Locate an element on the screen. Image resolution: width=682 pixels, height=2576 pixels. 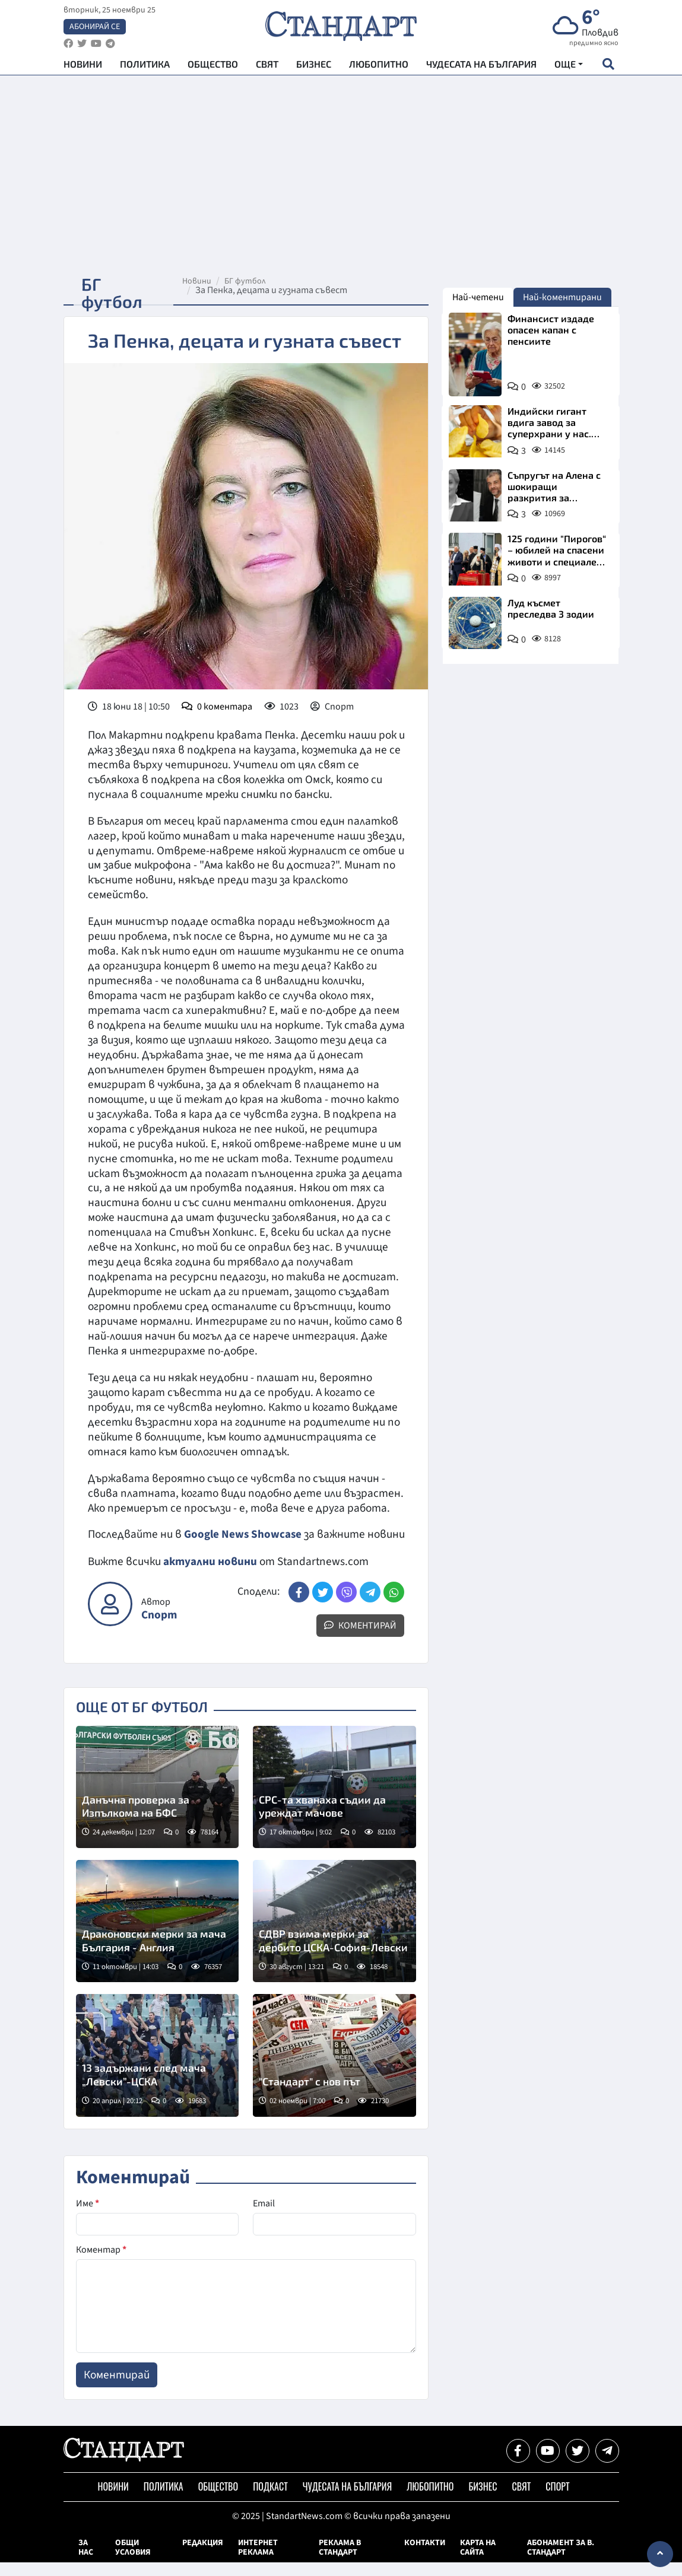
Най-четени [tab] is located at coordinates (478, 297).